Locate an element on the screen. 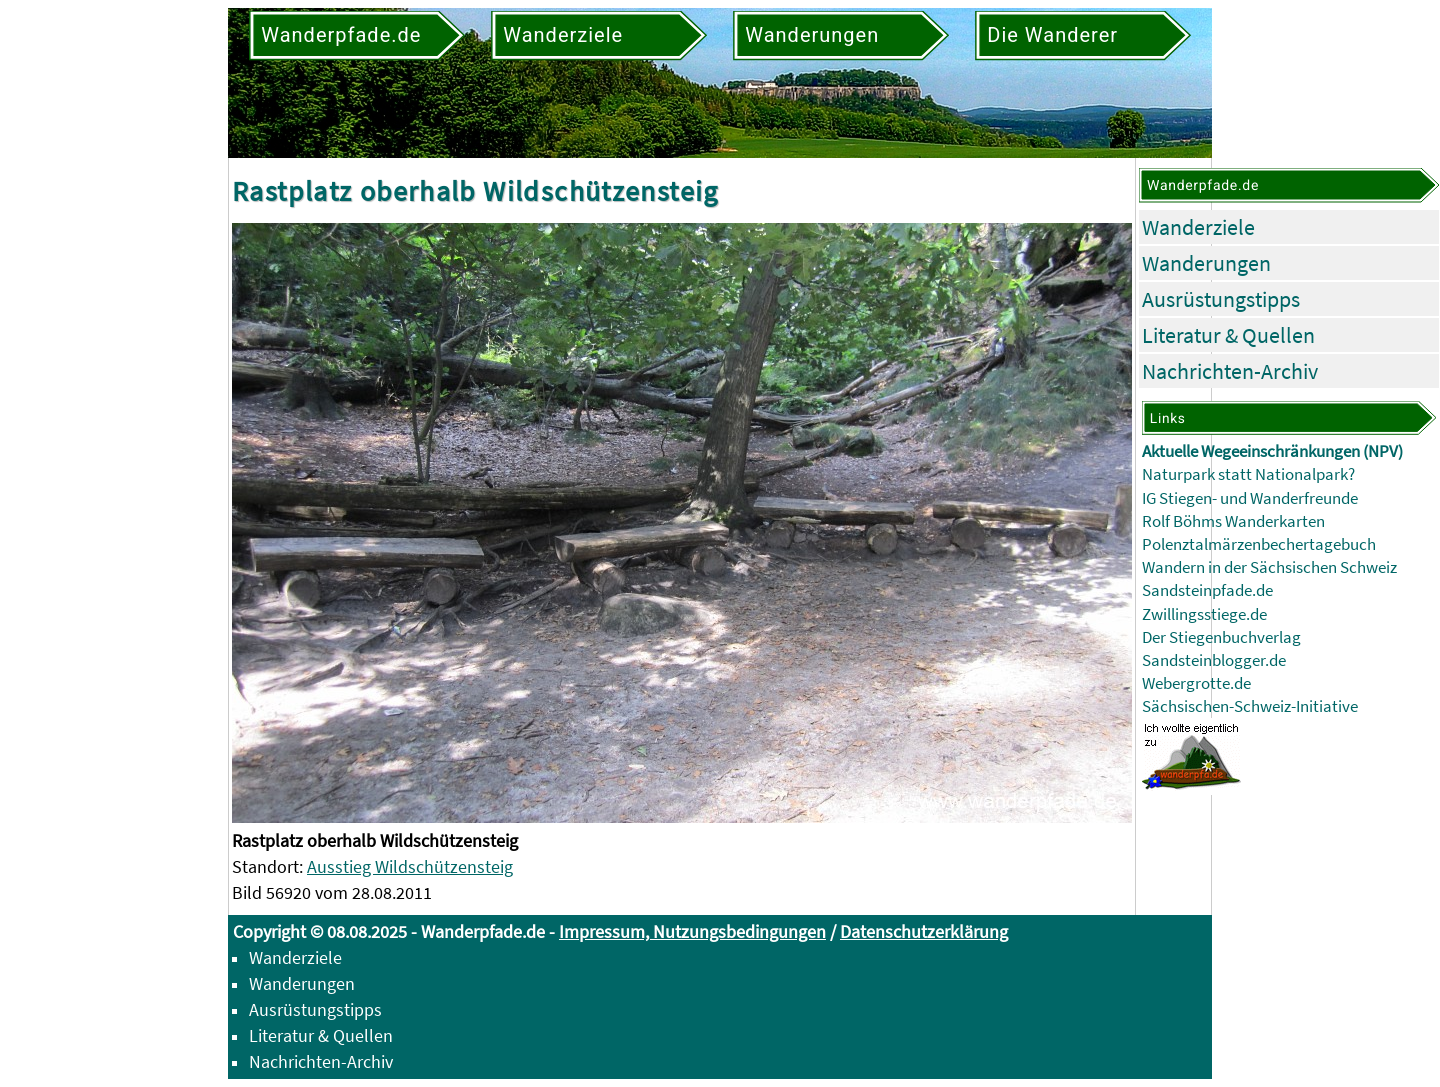 The image size is (1440, 1087). Wanderungen is located at coordinates (1206, 263).